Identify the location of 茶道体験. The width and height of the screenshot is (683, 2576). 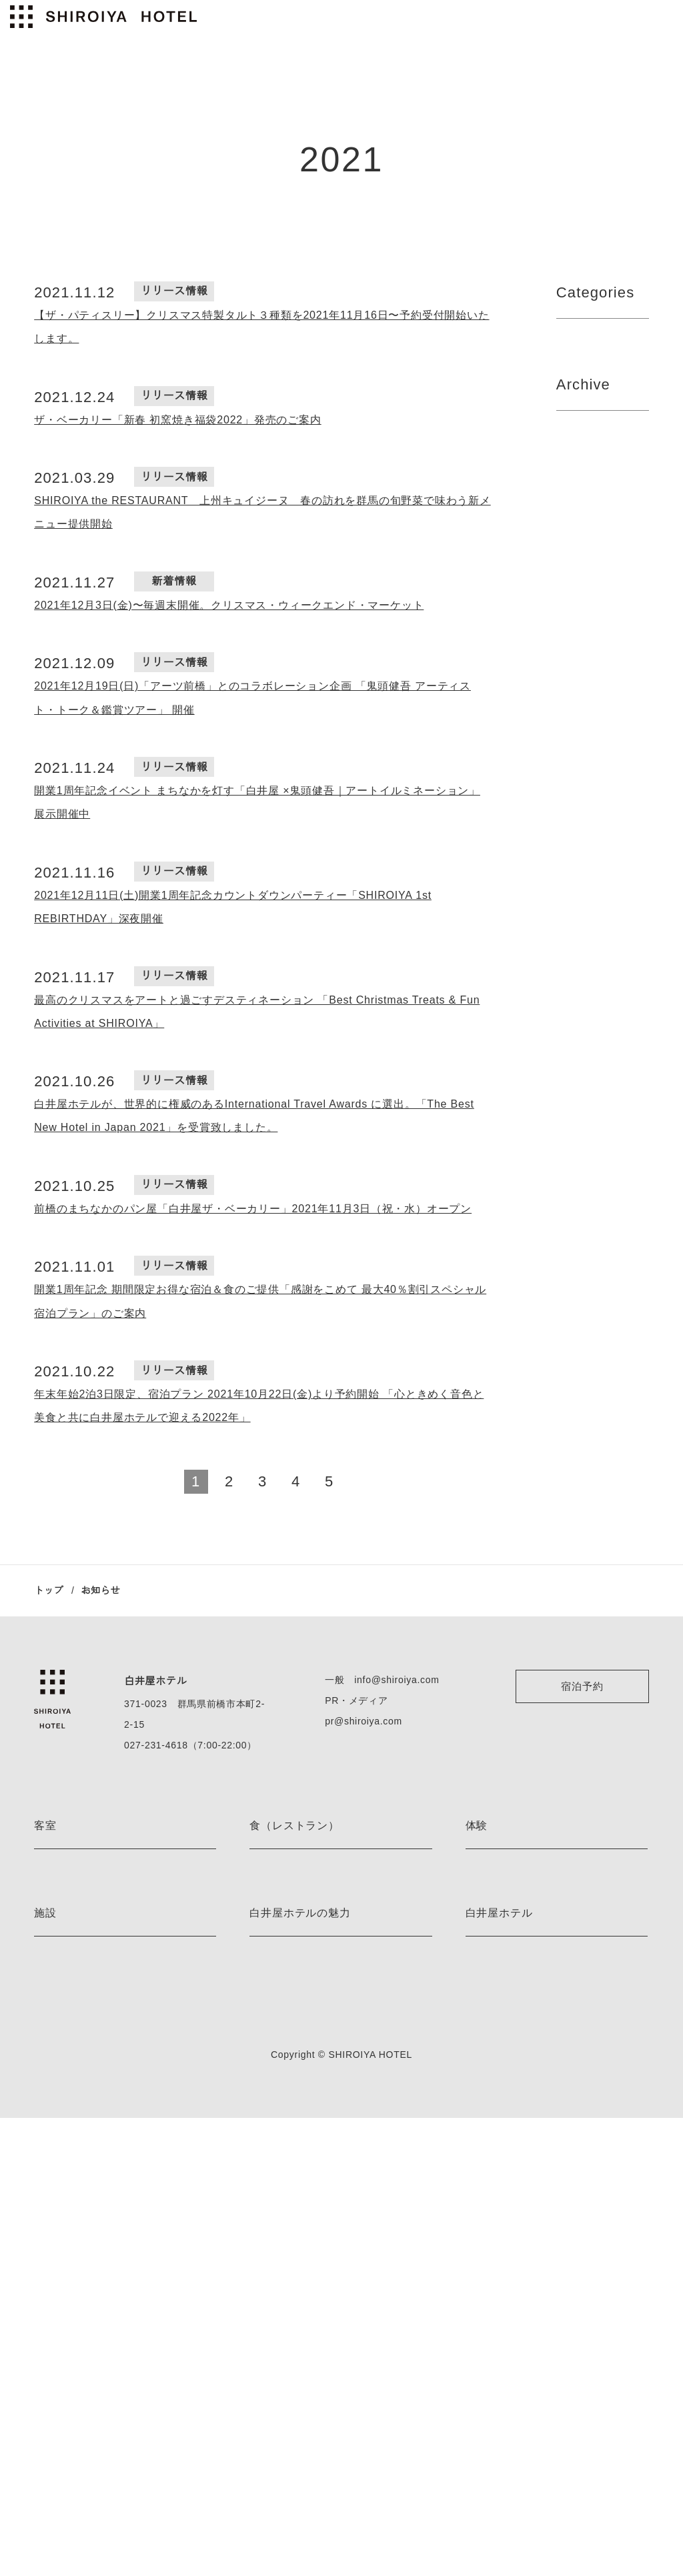
(484, 1996).